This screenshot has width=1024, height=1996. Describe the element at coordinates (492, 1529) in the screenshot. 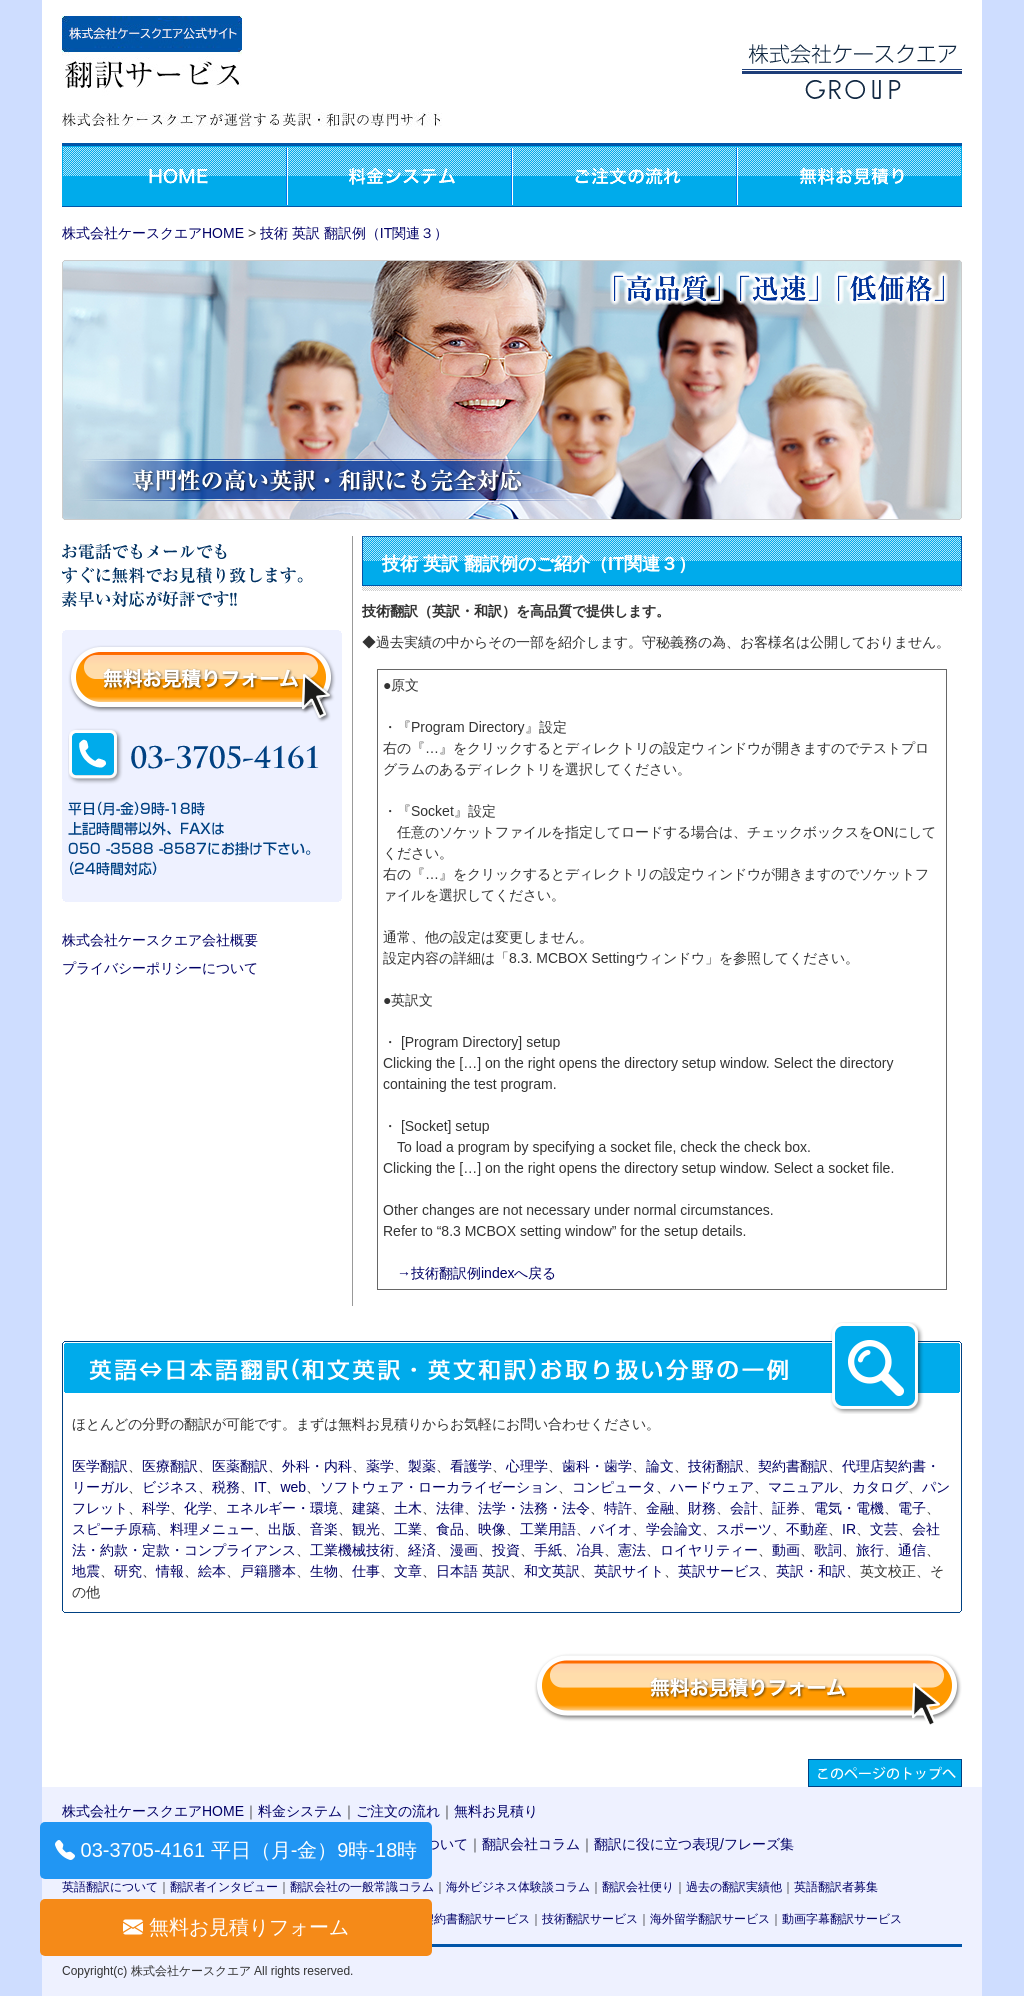

I see `映像` at that location.